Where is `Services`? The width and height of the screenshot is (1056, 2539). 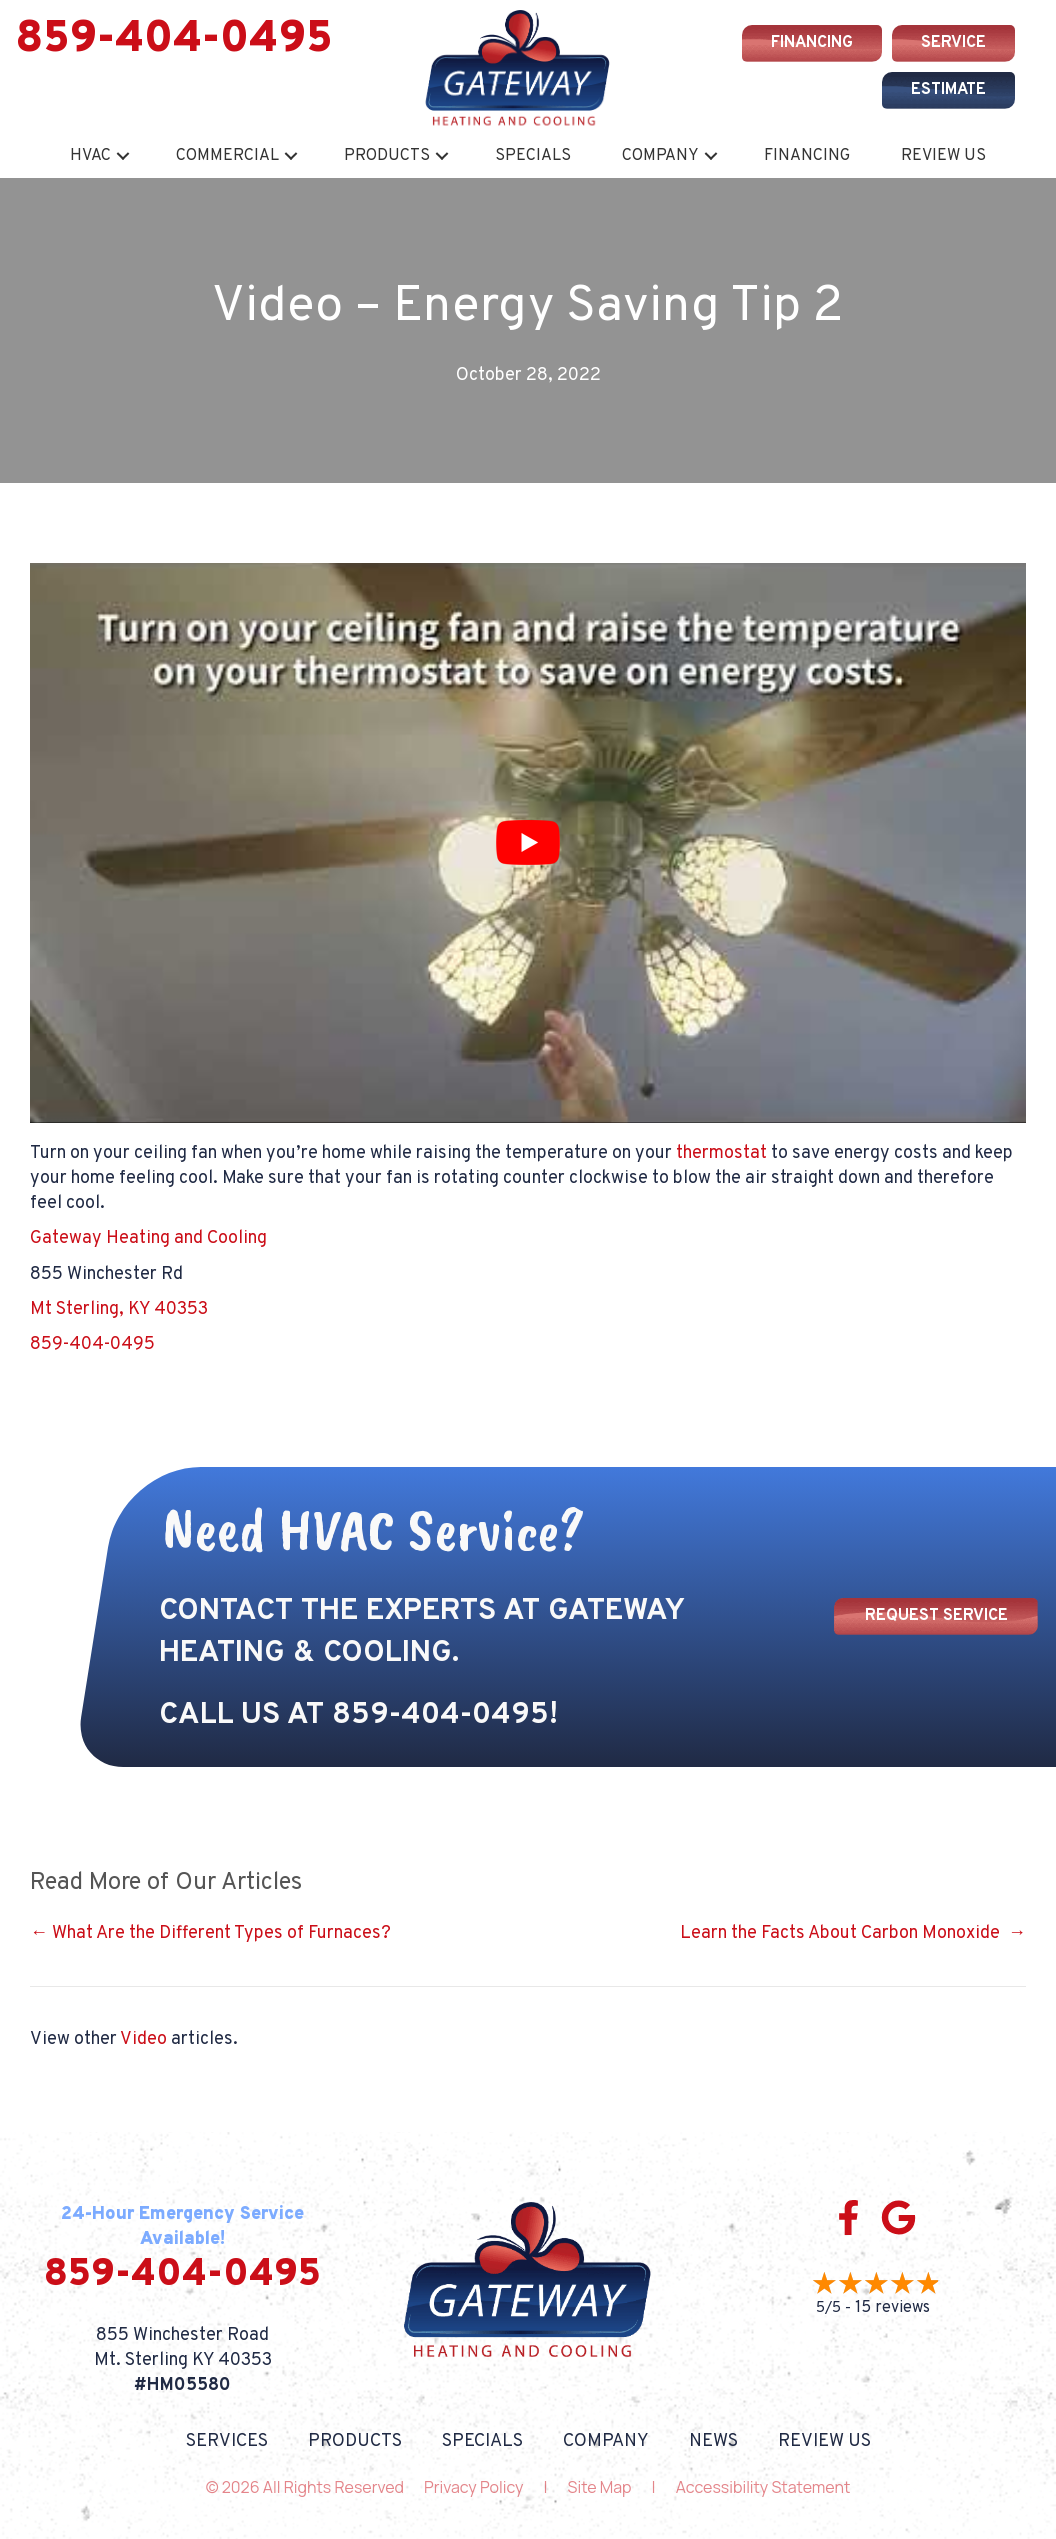
Services is located at coordinates (227, 2442).